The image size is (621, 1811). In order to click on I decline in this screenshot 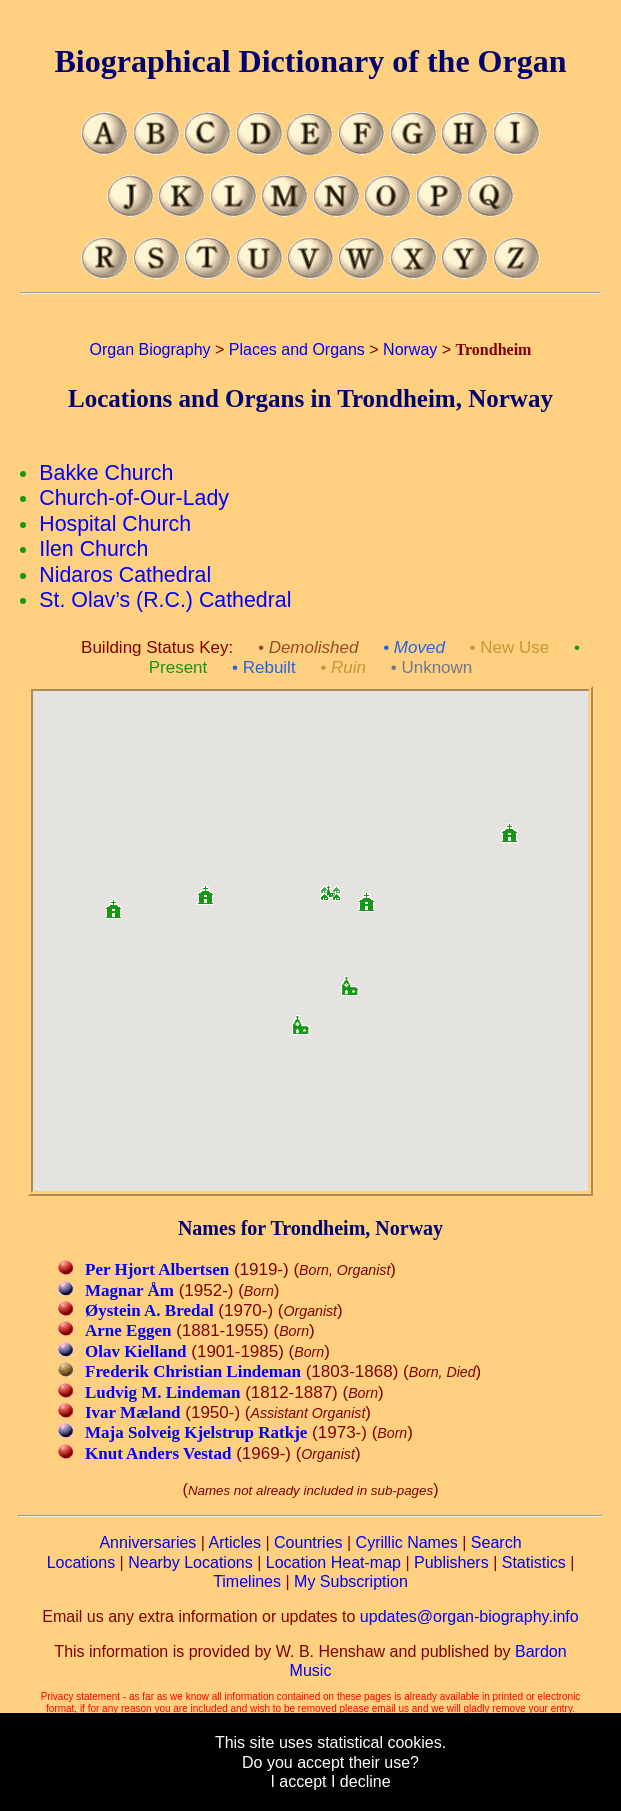, I will do `click(361, 1781)`.